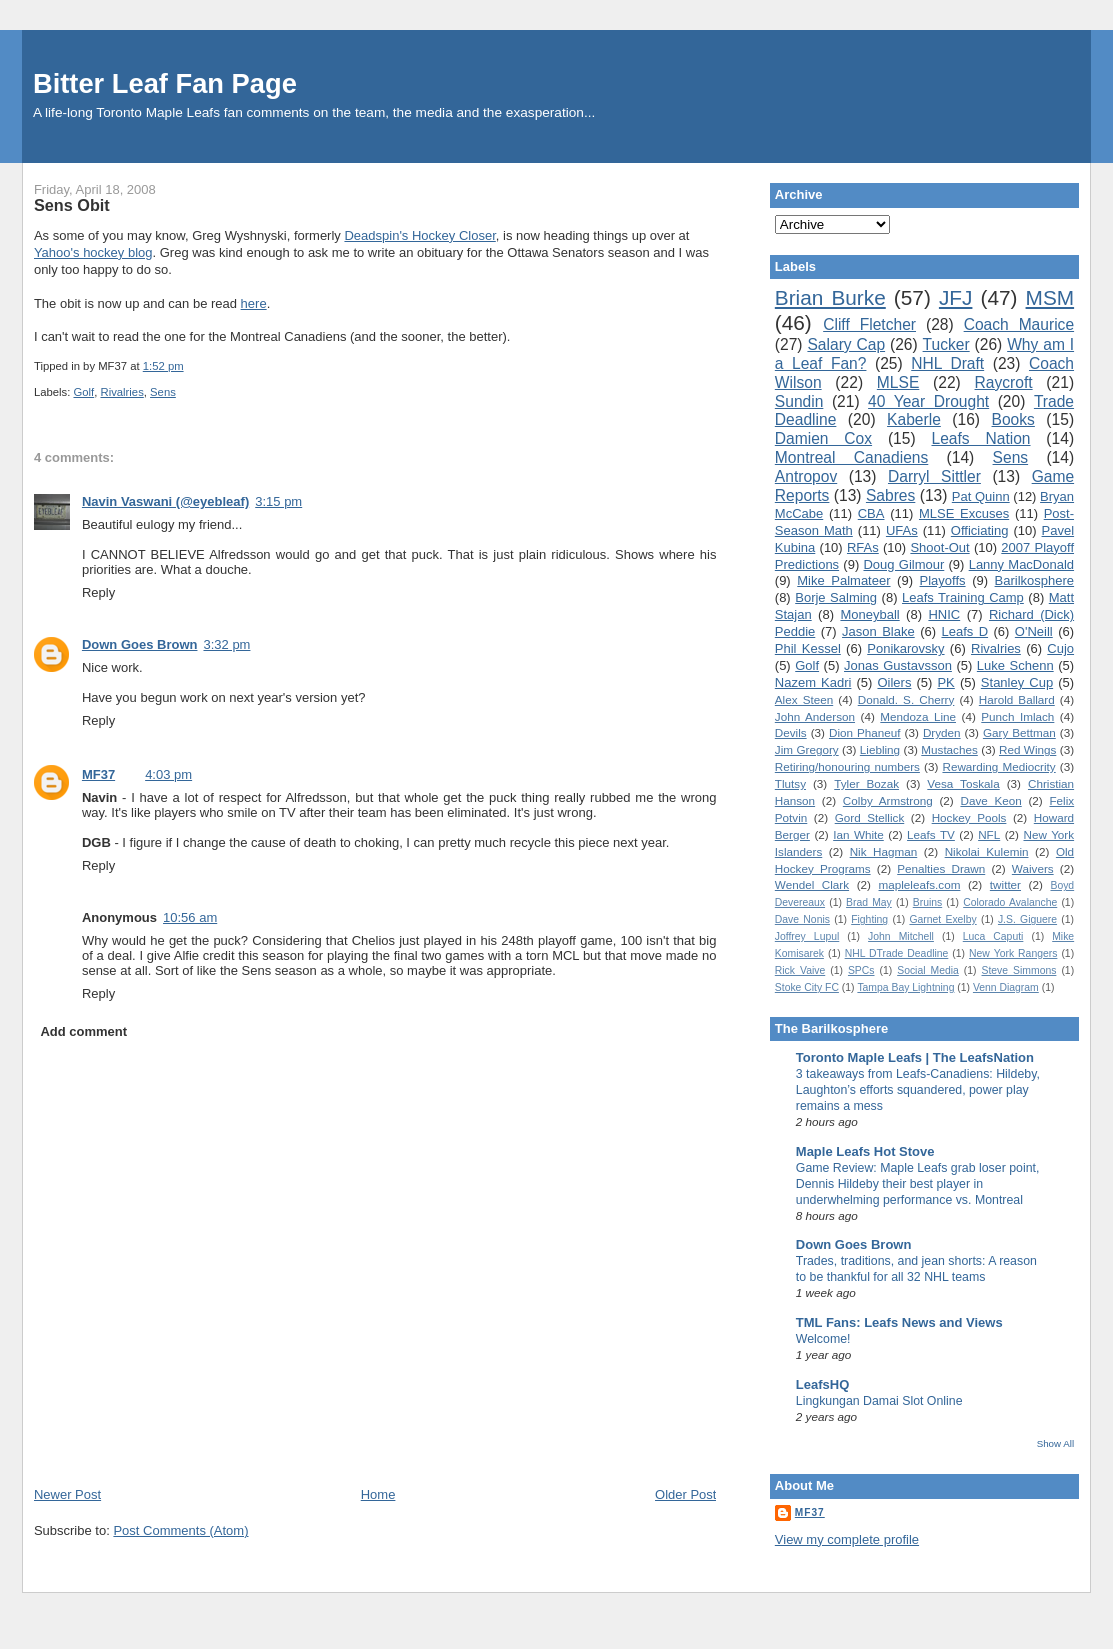 This screenshot has height=1649, width=1113. Describe the element at coordinates (1010, 902) in the screenshot. I see `Colorado Avalanche` at that location.